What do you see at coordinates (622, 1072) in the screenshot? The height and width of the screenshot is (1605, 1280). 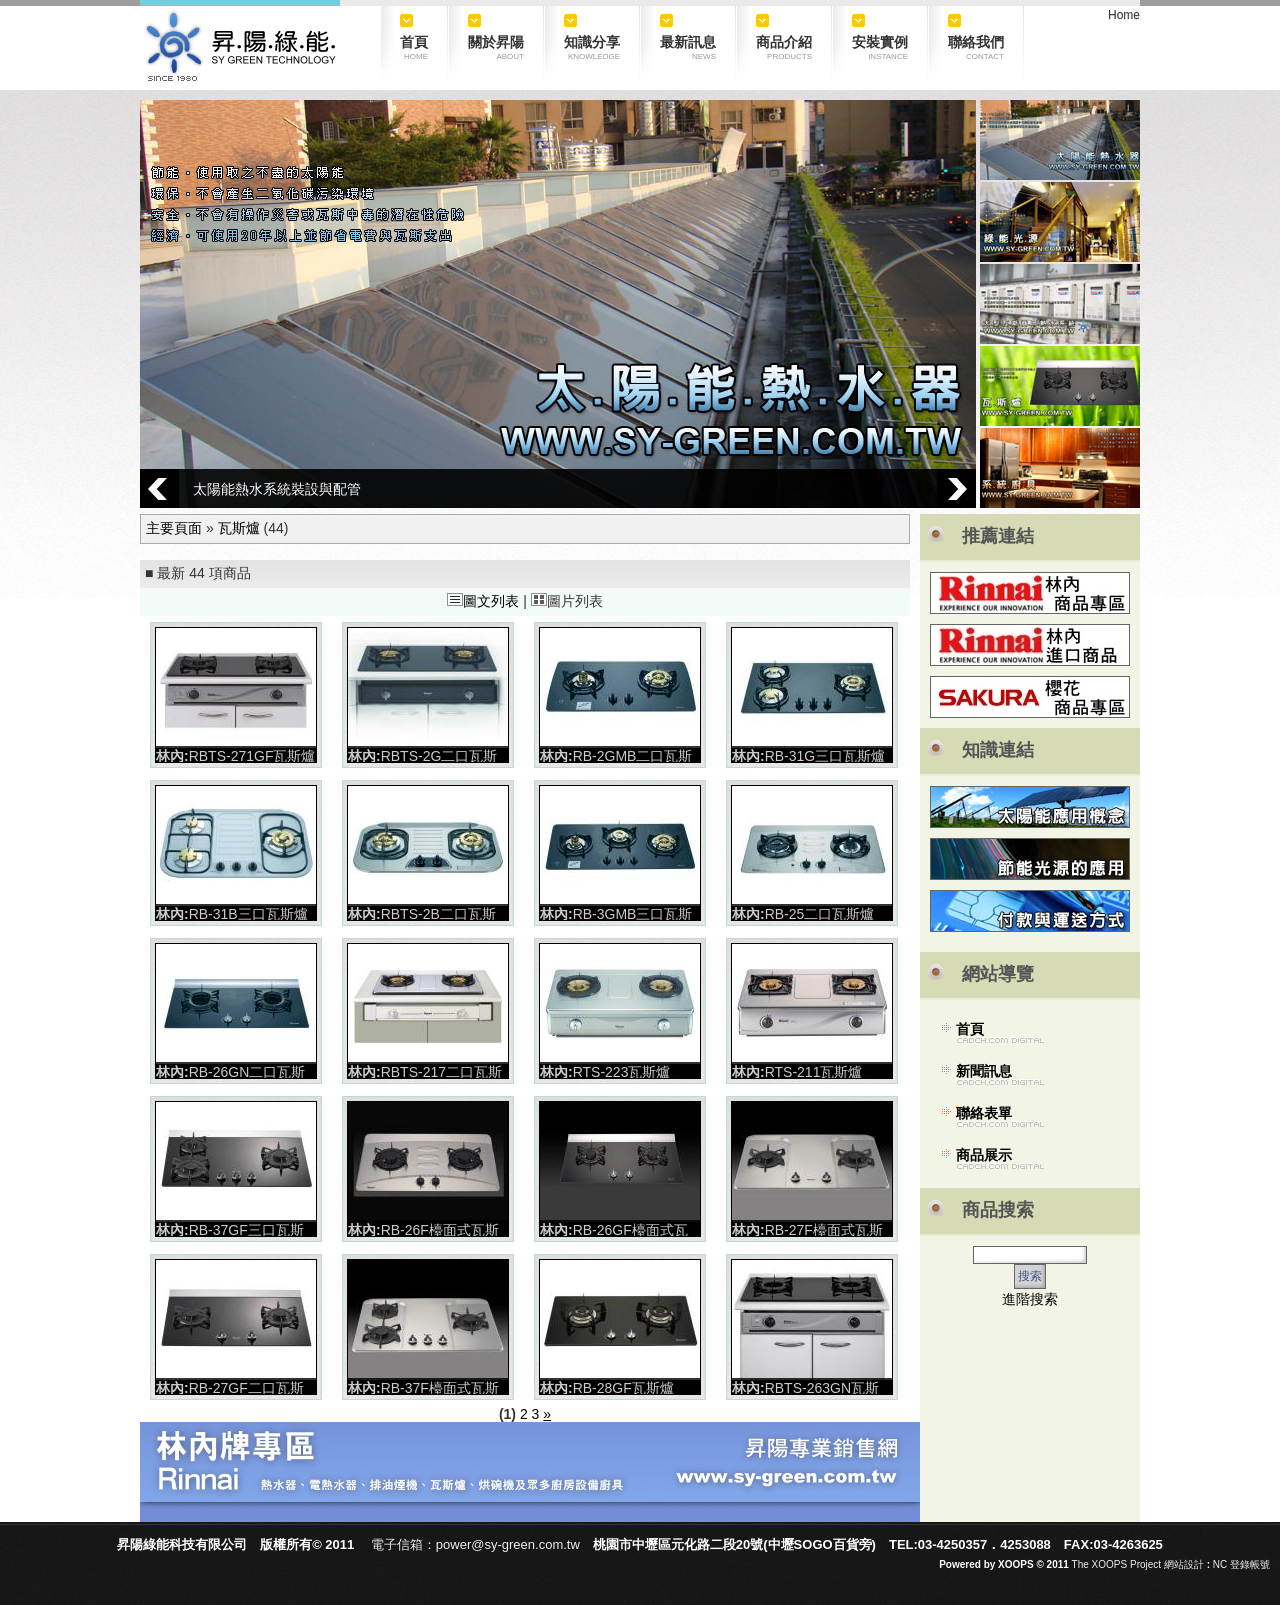 I see `RTS-223瓦斯爐` at bounding box center [622, 1072].